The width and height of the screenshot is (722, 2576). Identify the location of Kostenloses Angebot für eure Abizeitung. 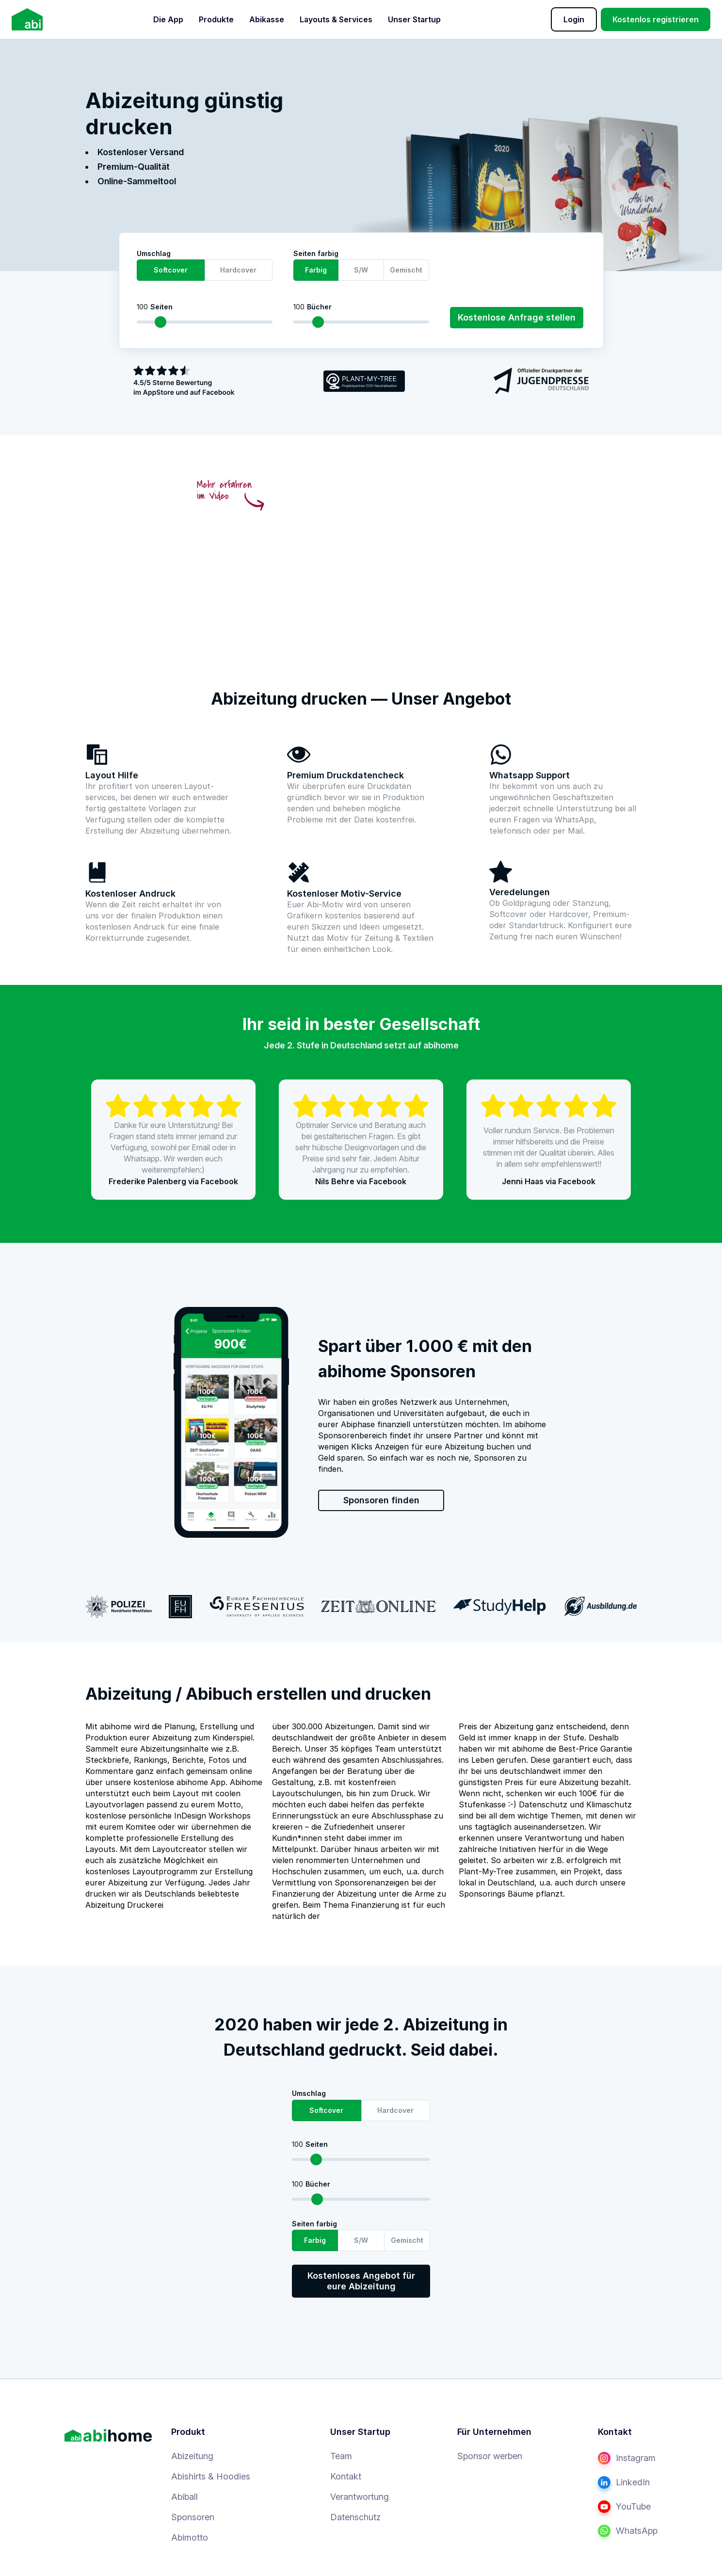
(361, 2280).